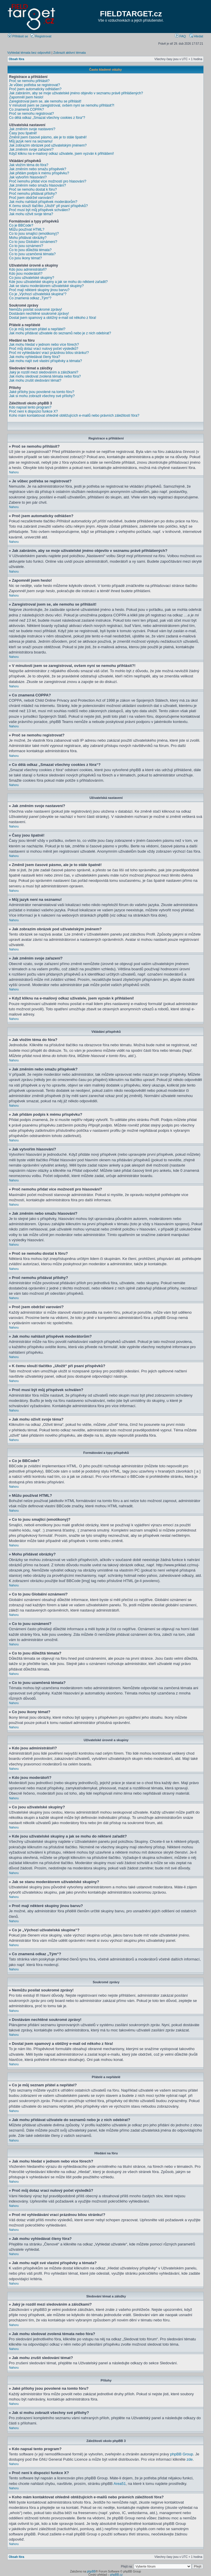 This screenshot has height=2576, width=211. Describe the element at coordinates (26, 97) in the screenshot. I see `Zapomněl jsem heslo!` at that location.